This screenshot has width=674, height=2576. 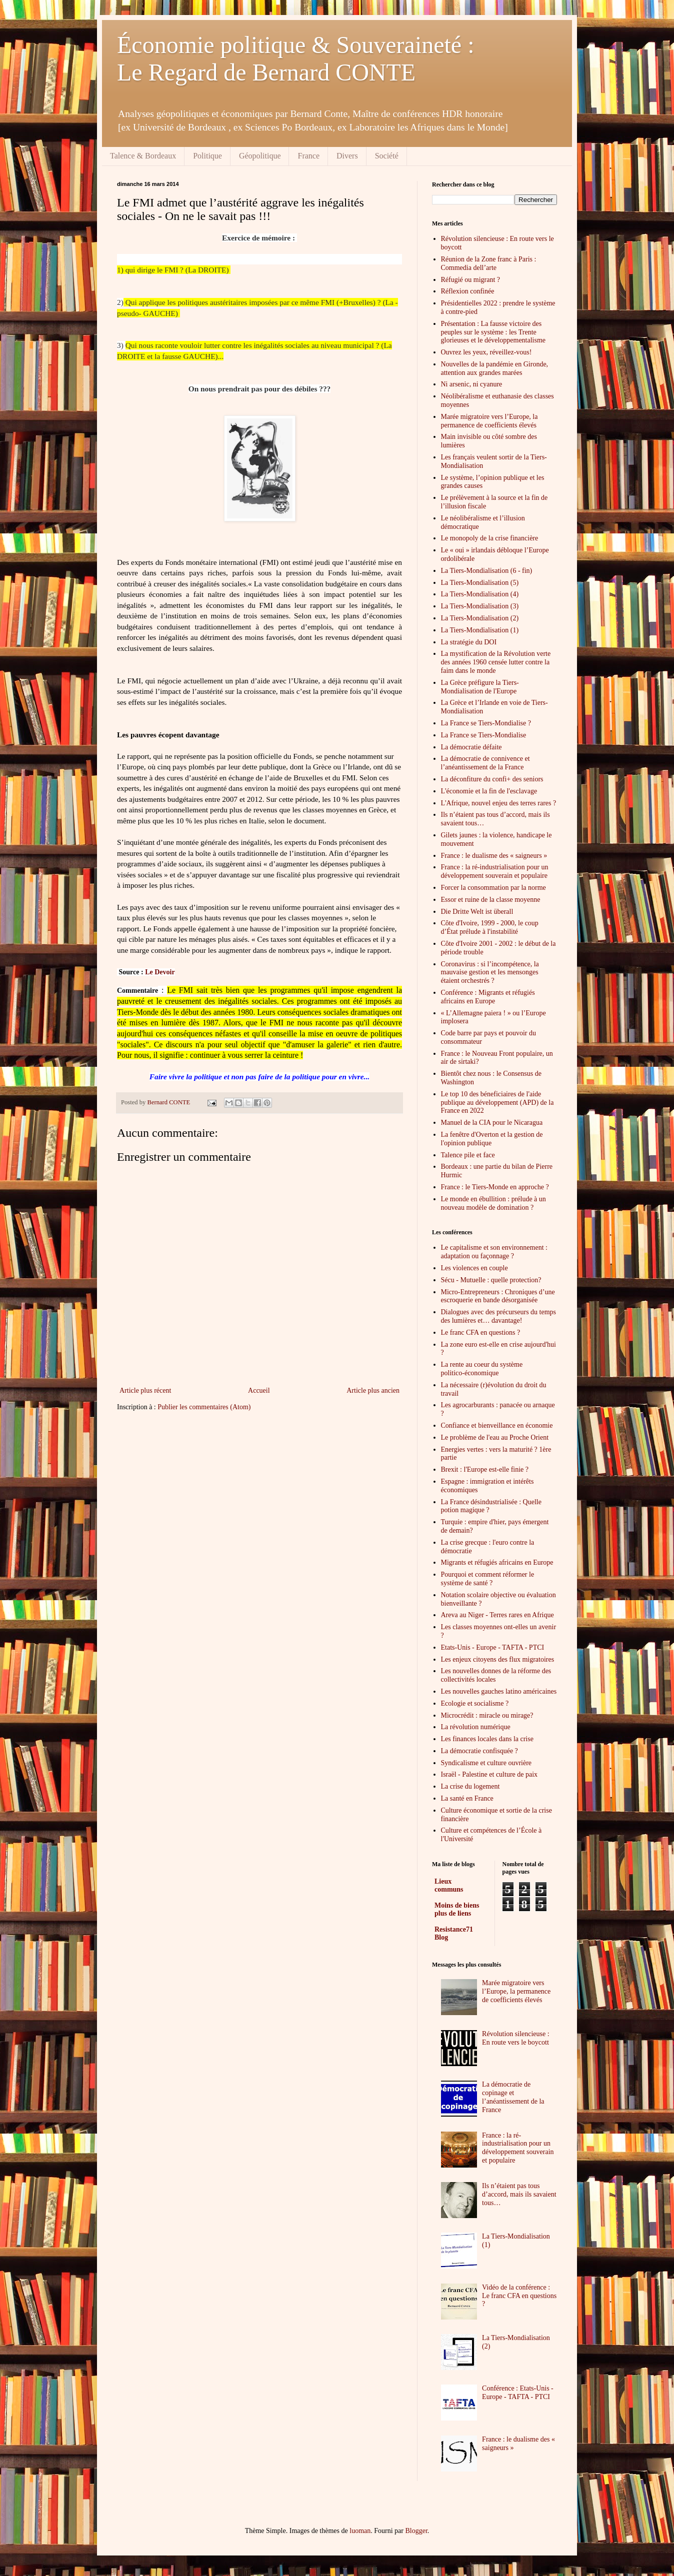 What do you see at coordinates (492, 779) in the screenshot?
I see `La déconfiture du confi+ des seniors` at bounding box center [492, 779].